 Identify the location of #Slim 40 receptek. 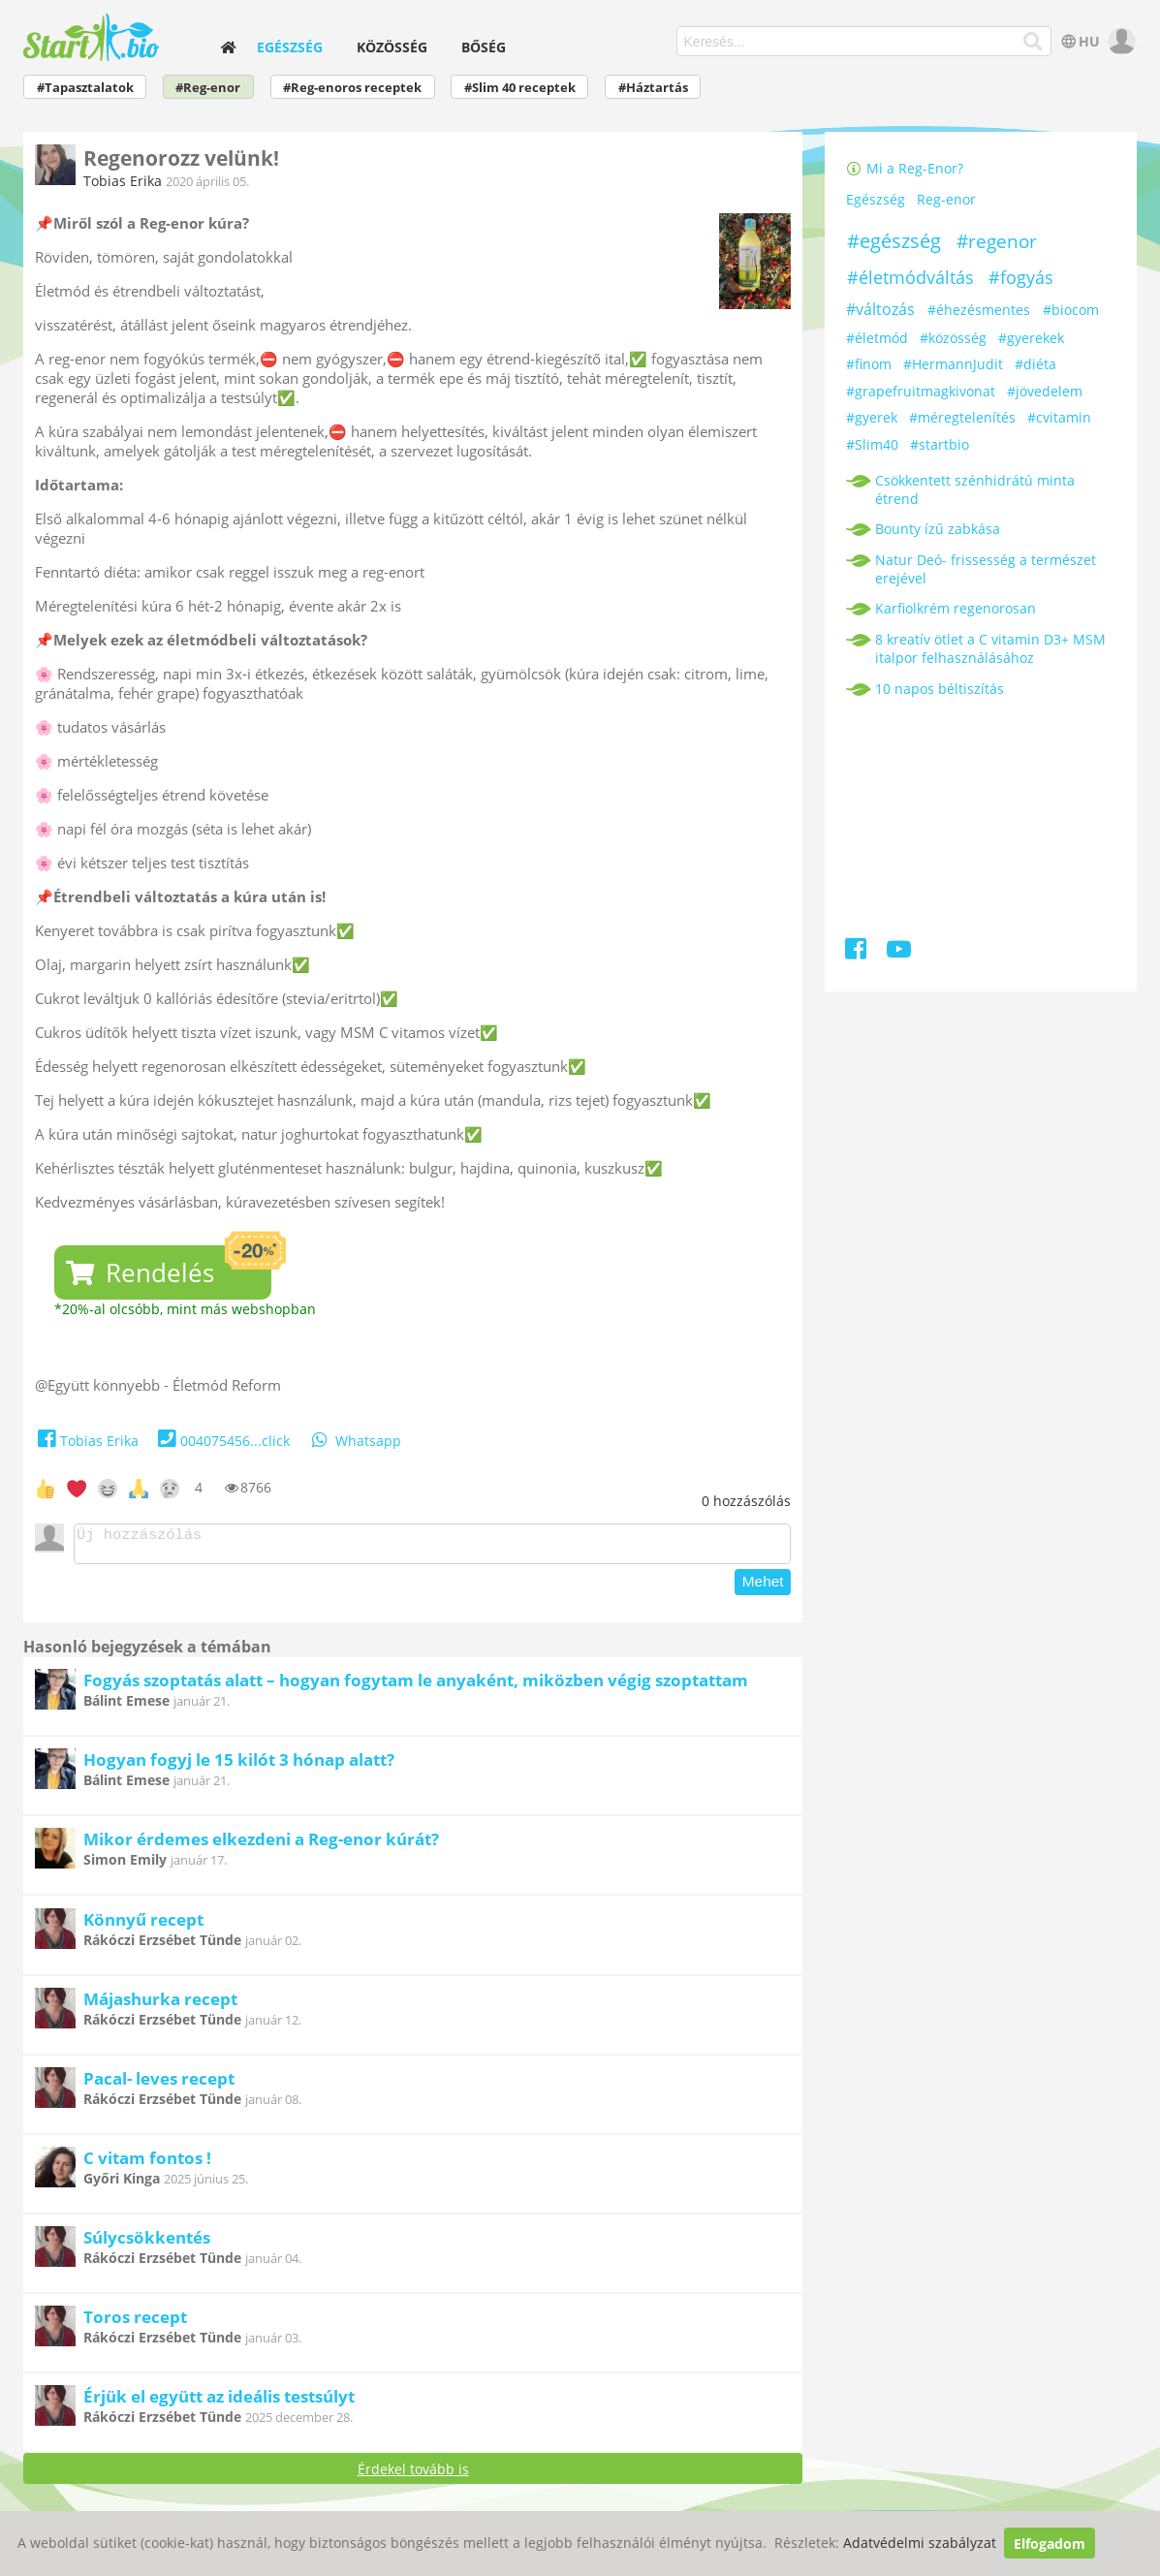
(520, 87).